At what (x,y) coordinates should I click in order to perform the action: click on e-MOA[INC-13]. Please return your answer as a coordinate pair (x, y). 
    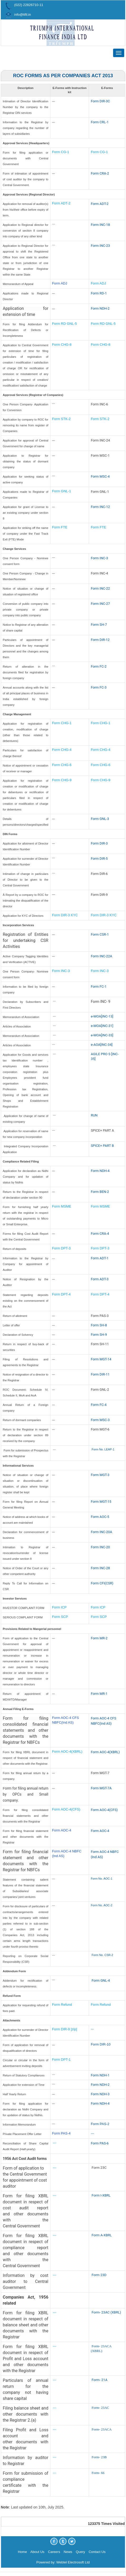
    Looking at the image, I should click on (102, 1016).